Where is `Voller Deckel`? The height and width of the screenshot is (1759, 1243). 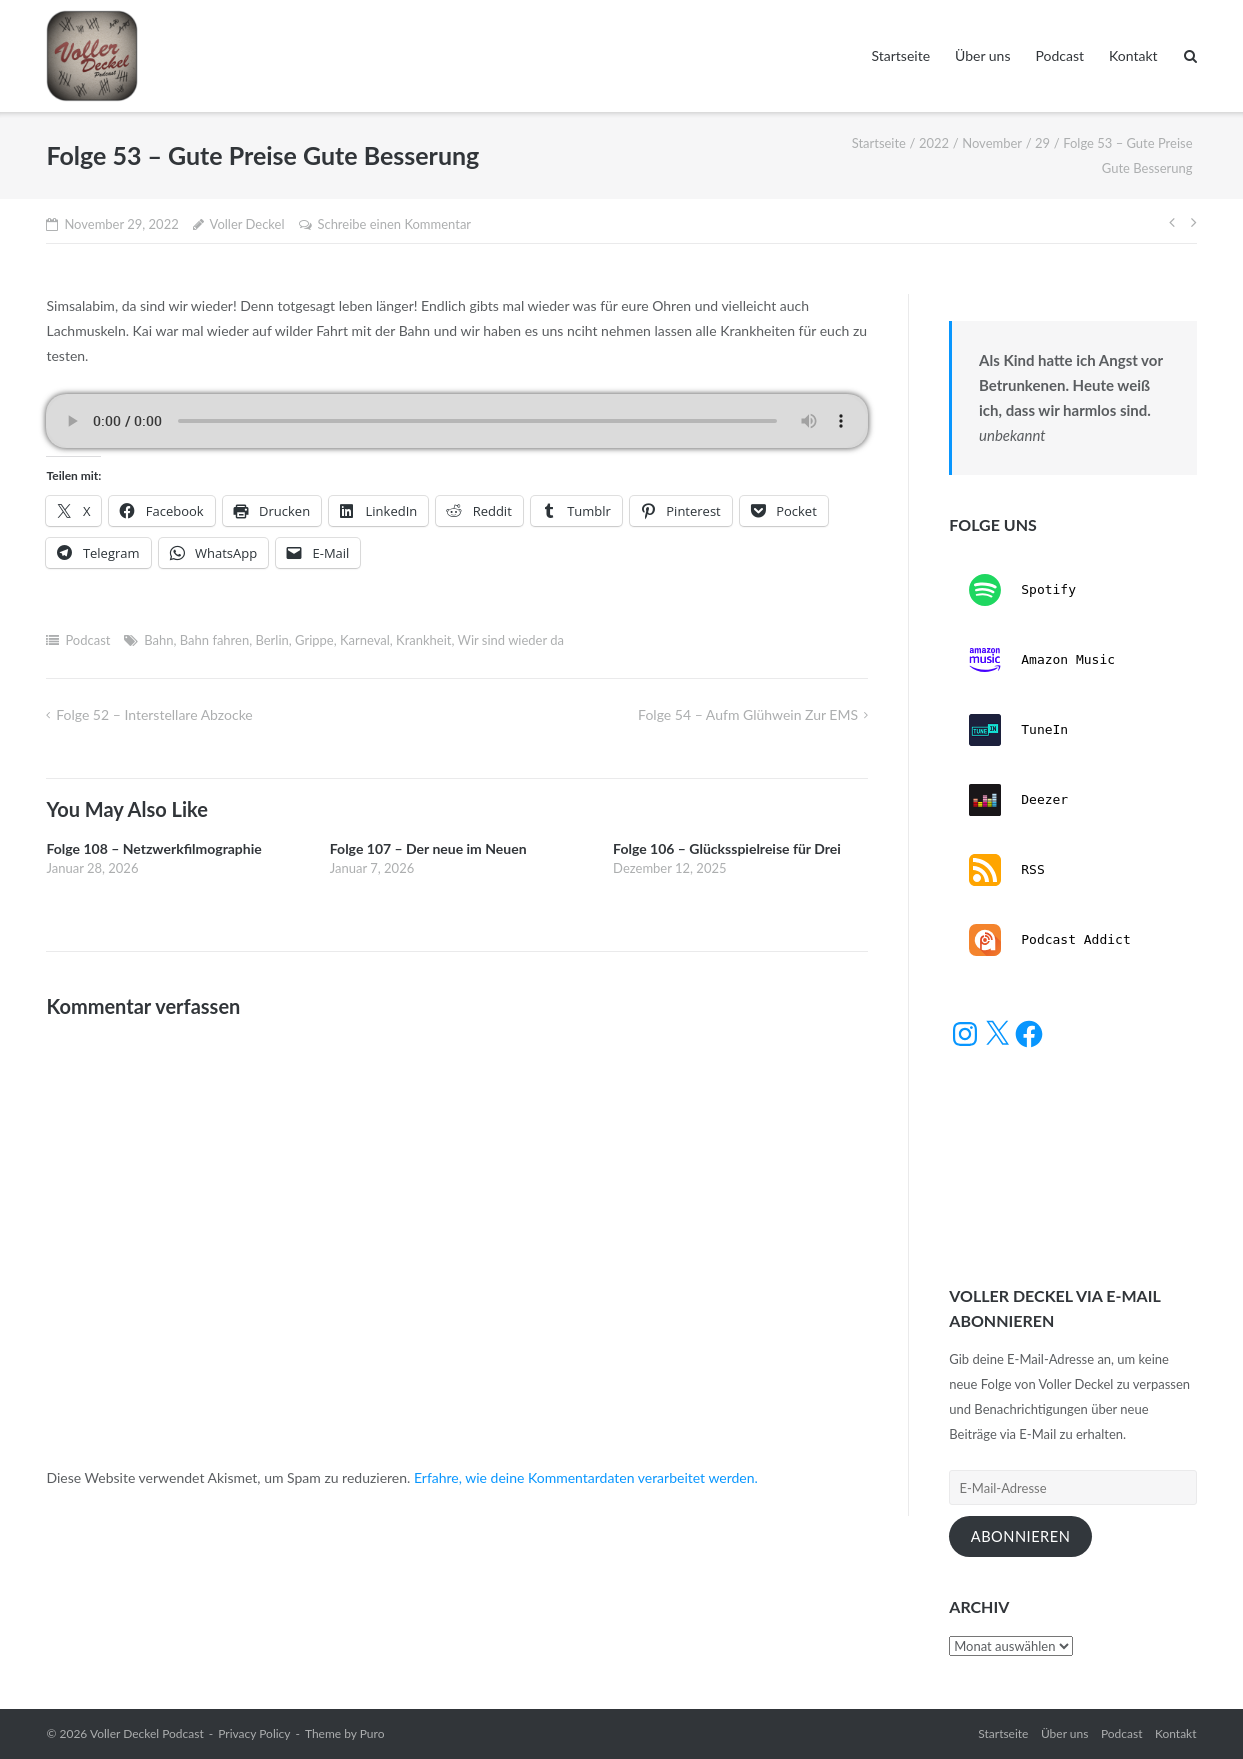 Voller Deckel is located at coordinates (247, 224).